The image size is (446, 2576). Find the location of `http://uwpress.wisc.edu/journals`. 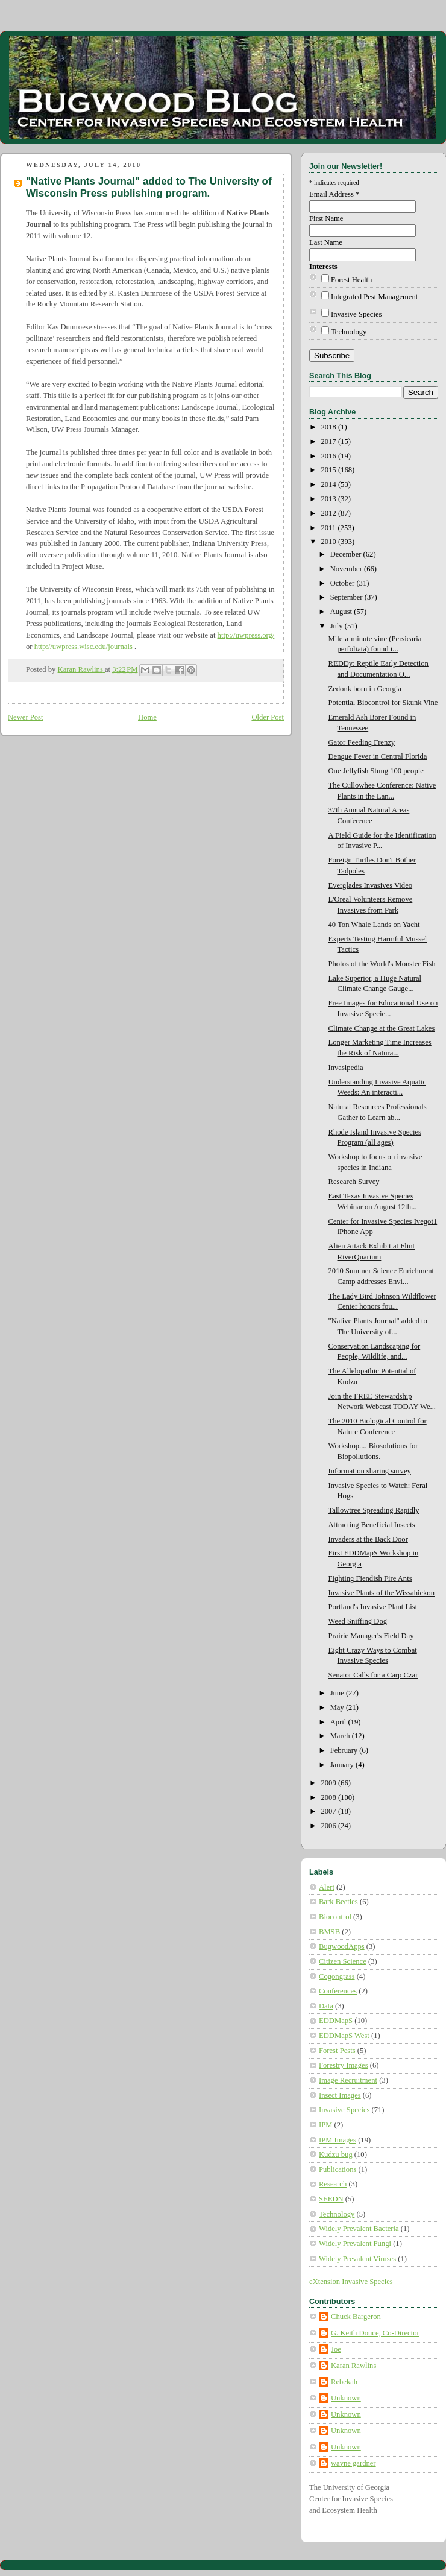

http://uwpress.wisc.edu/journals is located at coordinates (83, 646).